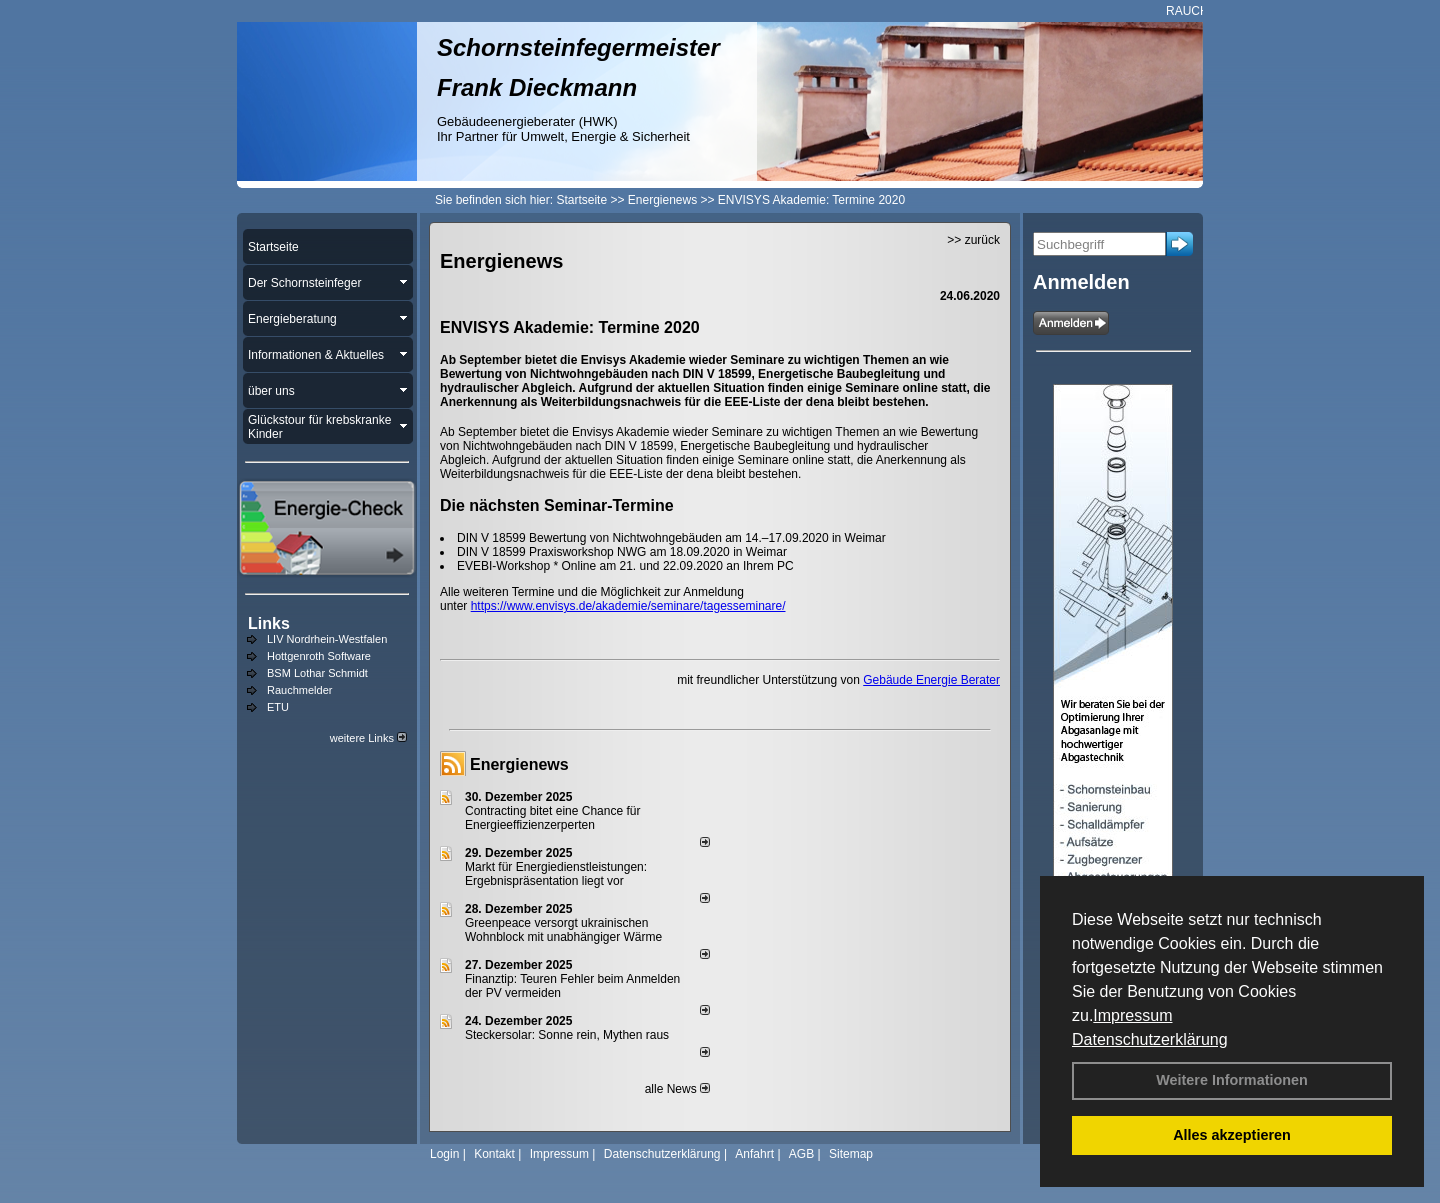 The height and width of the screenshot is (1203, 1440). I want to click on Contracting bitet eine Chance für Energieeffizienzerperten, so click(552, 818).